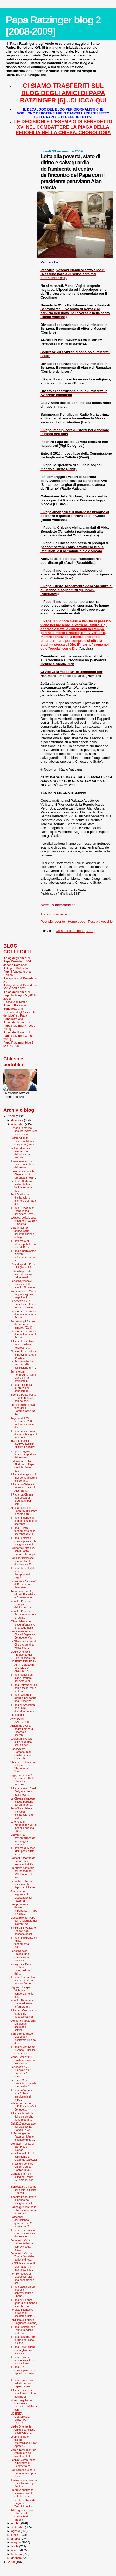 This screenshot has width=116, height=2576. I want to click on Il Patriarca di Mosca, Kirill, possibilista su un ..., so click(23, 1851).